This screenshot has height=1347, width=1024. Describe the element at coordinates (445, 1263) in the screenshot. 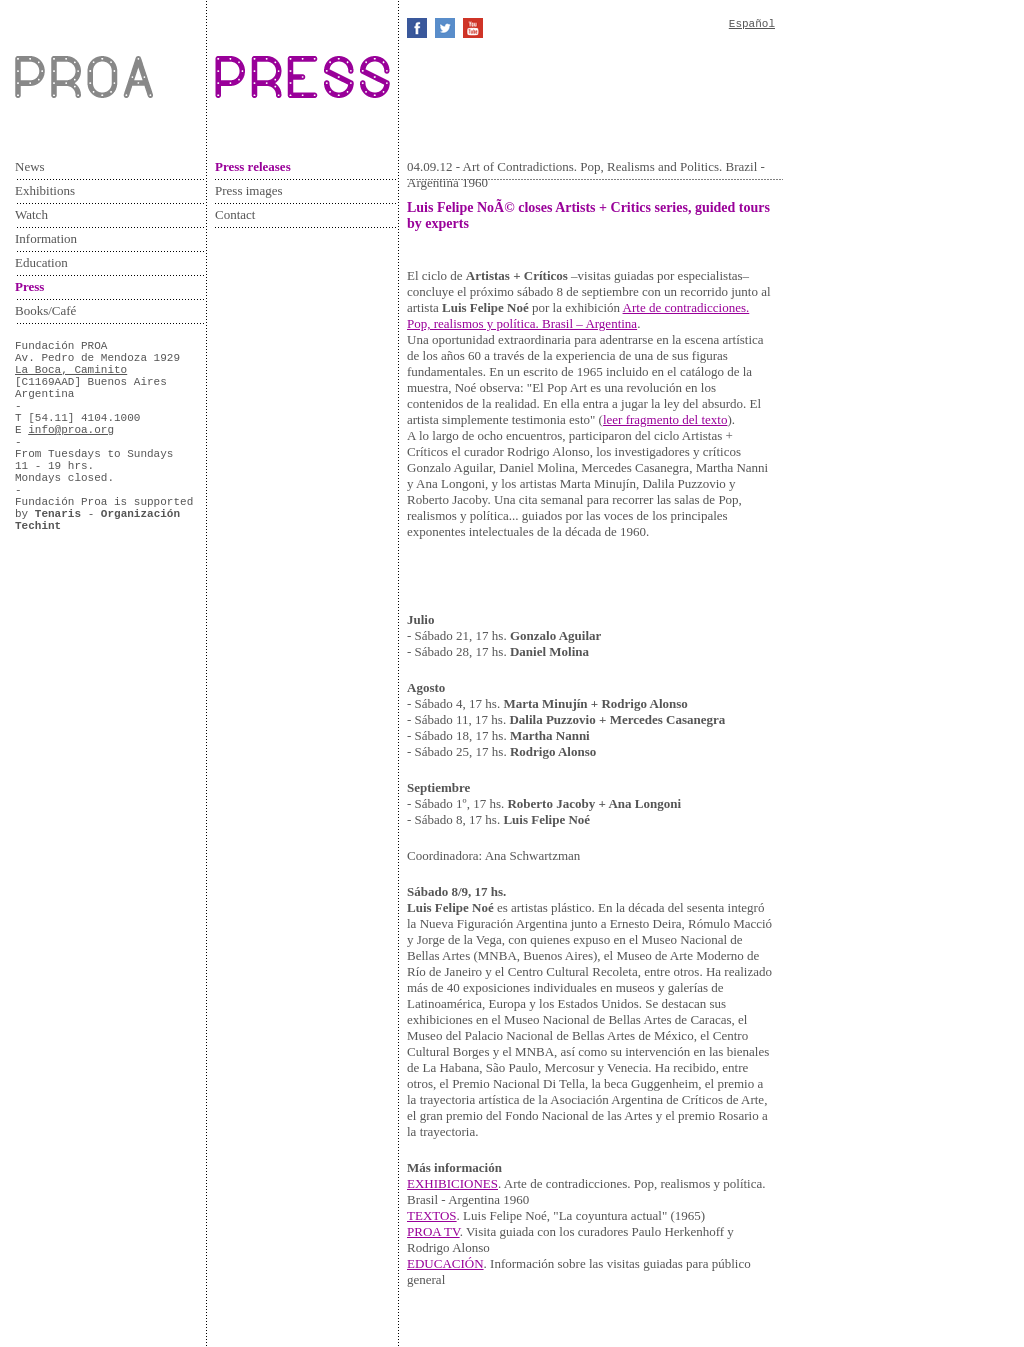

I see `EDUCACIÓN` at that location.